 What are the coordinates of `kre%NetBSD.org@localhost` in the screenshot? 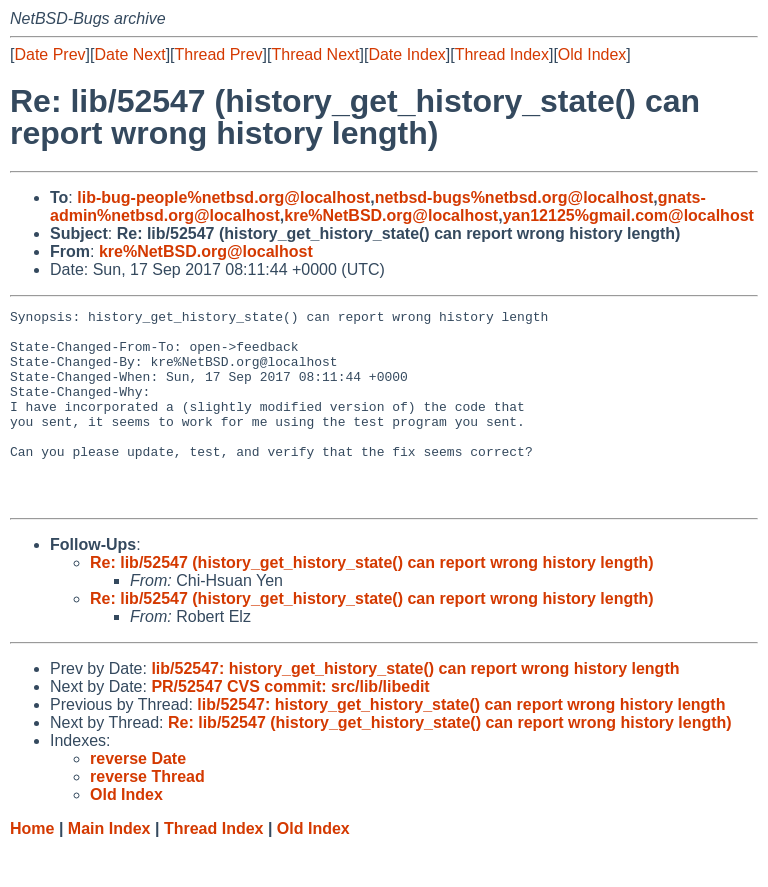 It's located at (391, 215).